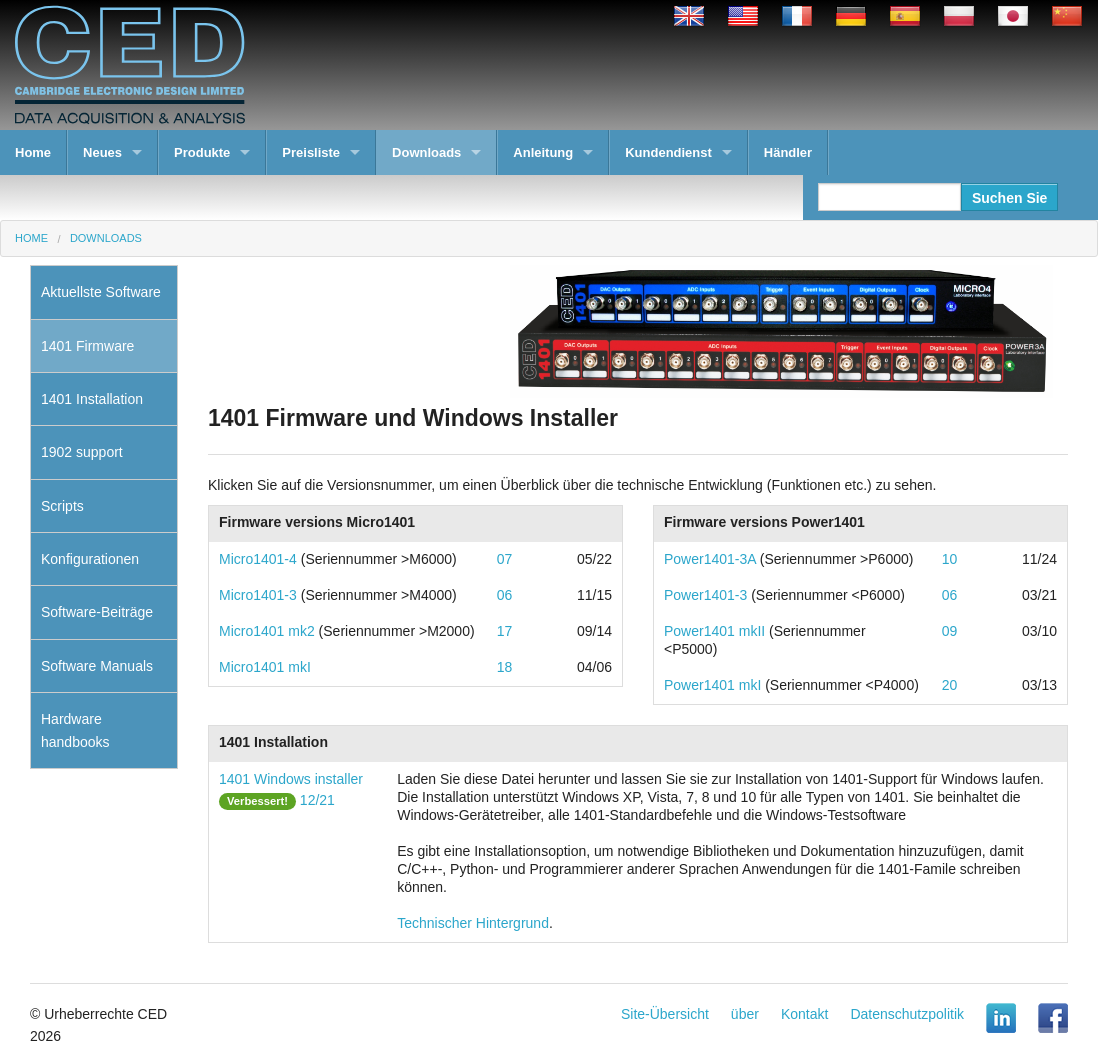 This screenshot has height=1063, width=1098. What do you see at coordinates (62, 506) in the screenshot?
I see `Scripts` at bounding box center [62, 506].